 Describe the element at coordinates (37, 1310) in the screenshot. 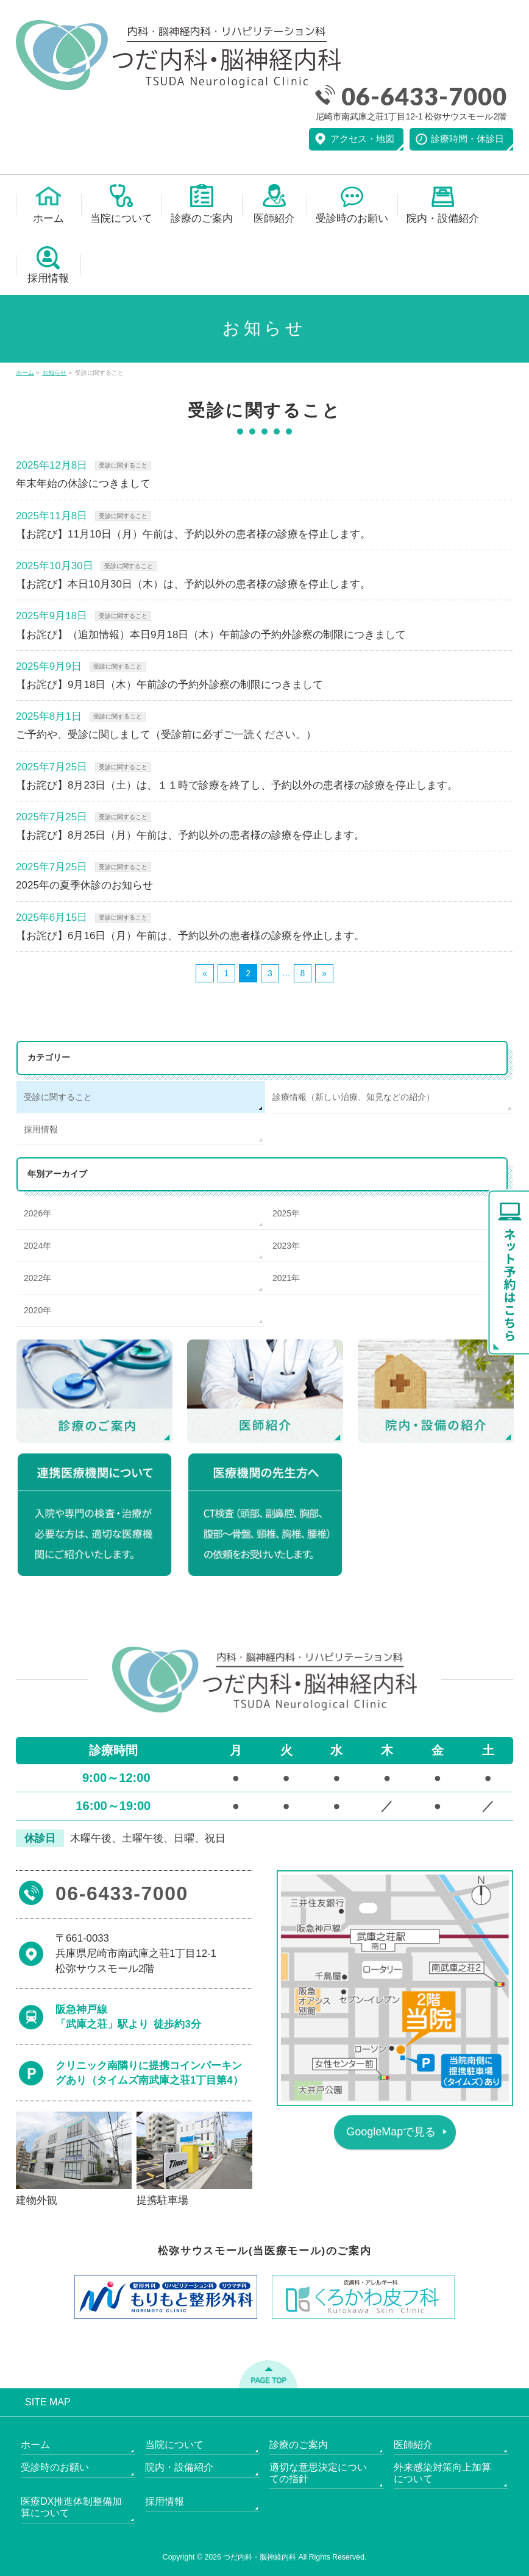

I see `2020年` at that location.